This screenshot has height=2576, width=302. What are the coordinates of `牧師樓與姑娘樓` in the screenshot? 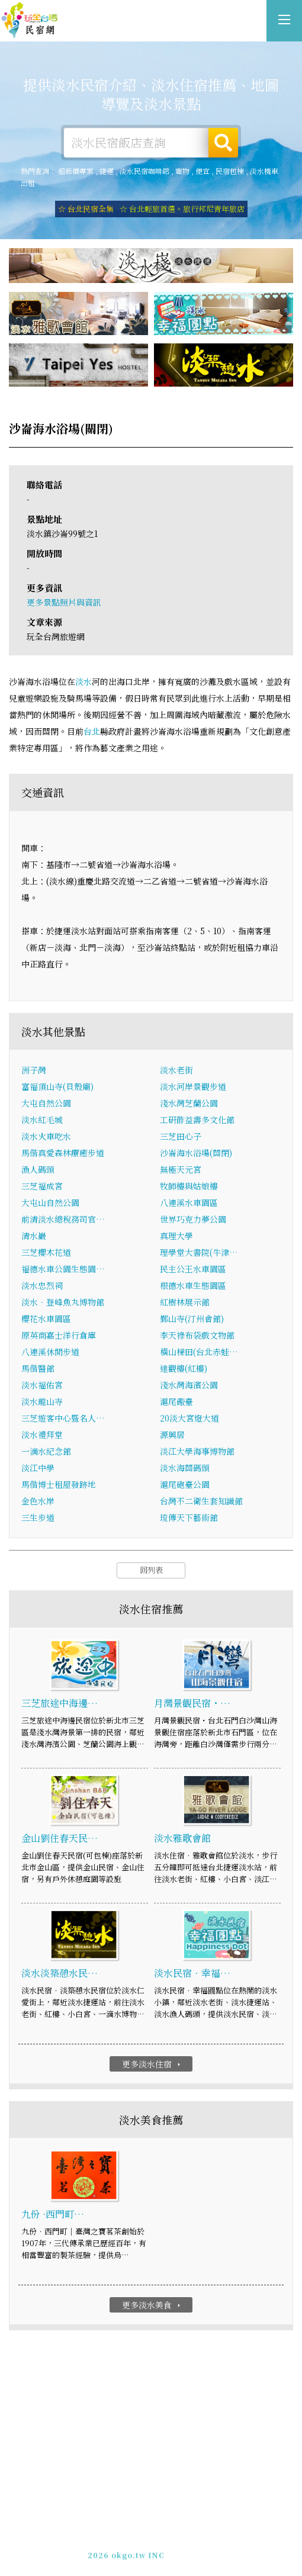 It's located at (189, 1187).